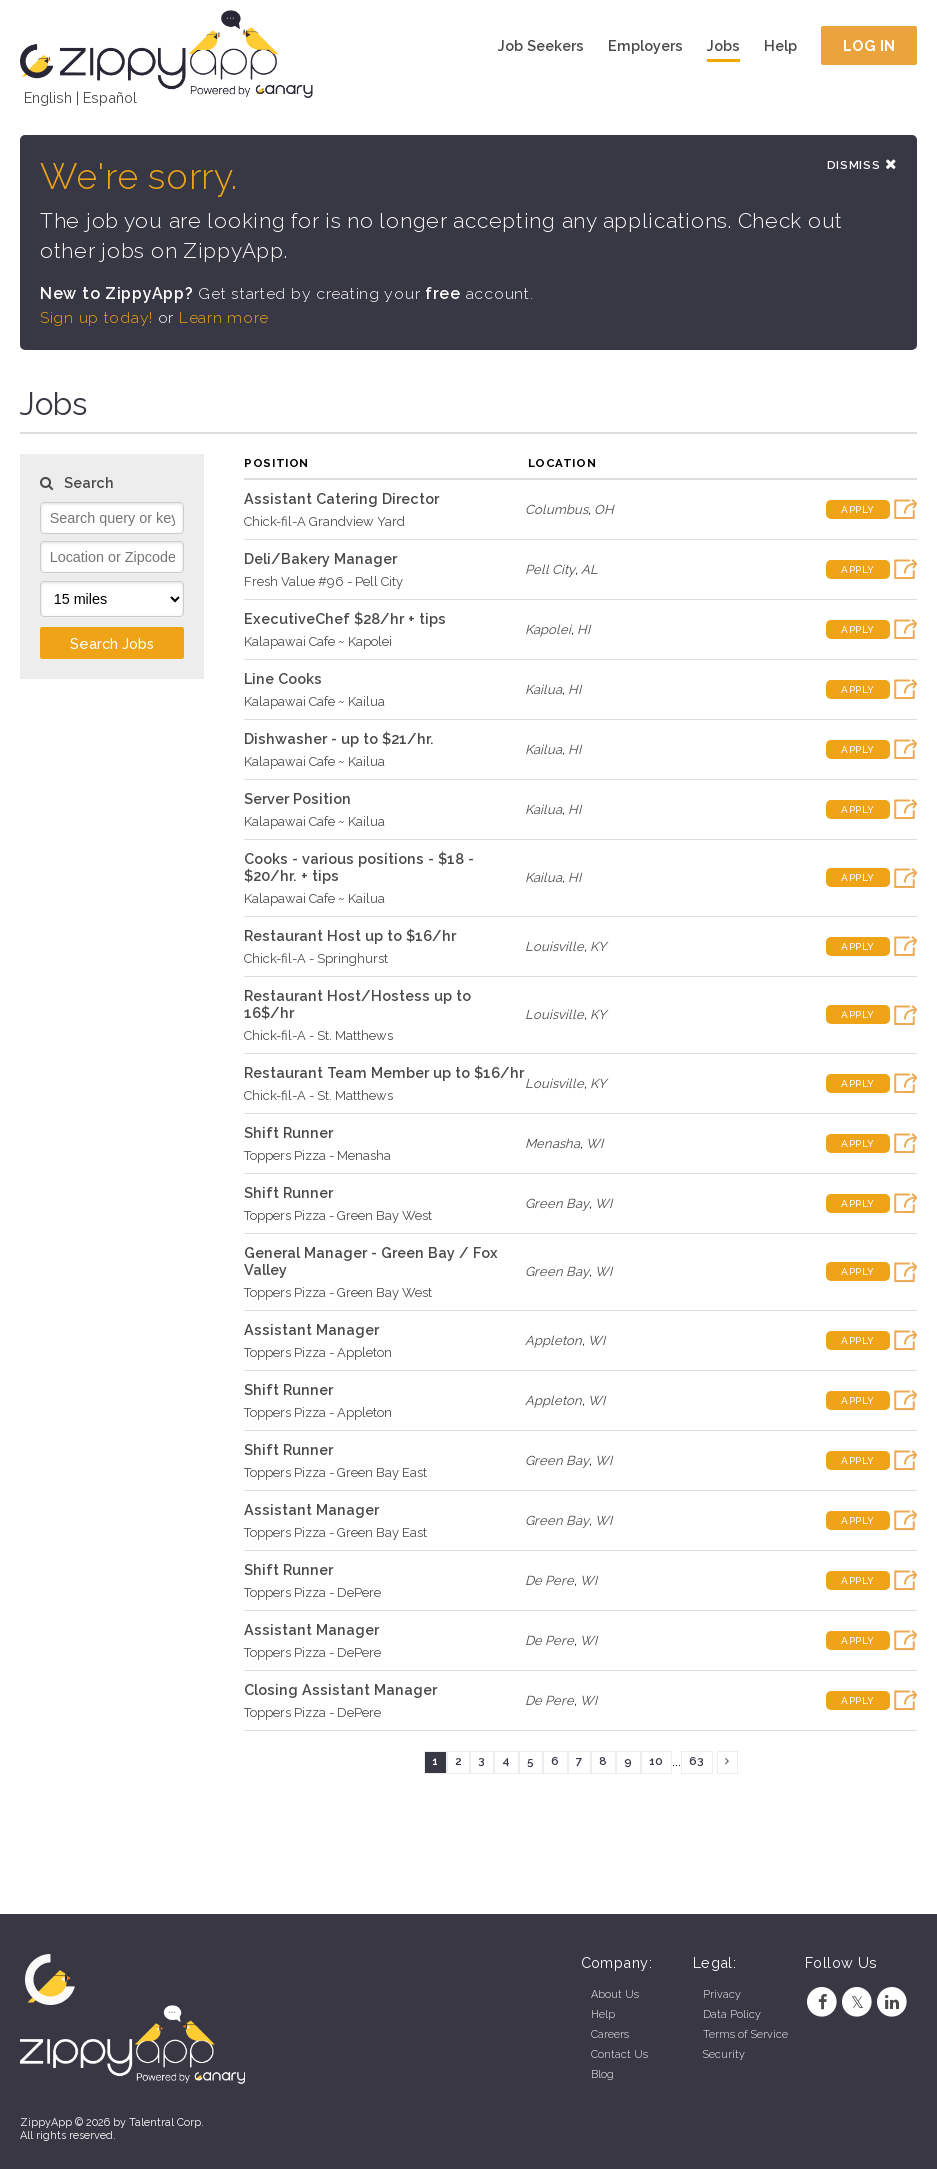 The height and width of the screenshot is (2169, 937). What do you see at coordinates (318, 1352) in the screenshot?
I see `Toppers Pizza - Appleton` at bounding box center [318, 1352].